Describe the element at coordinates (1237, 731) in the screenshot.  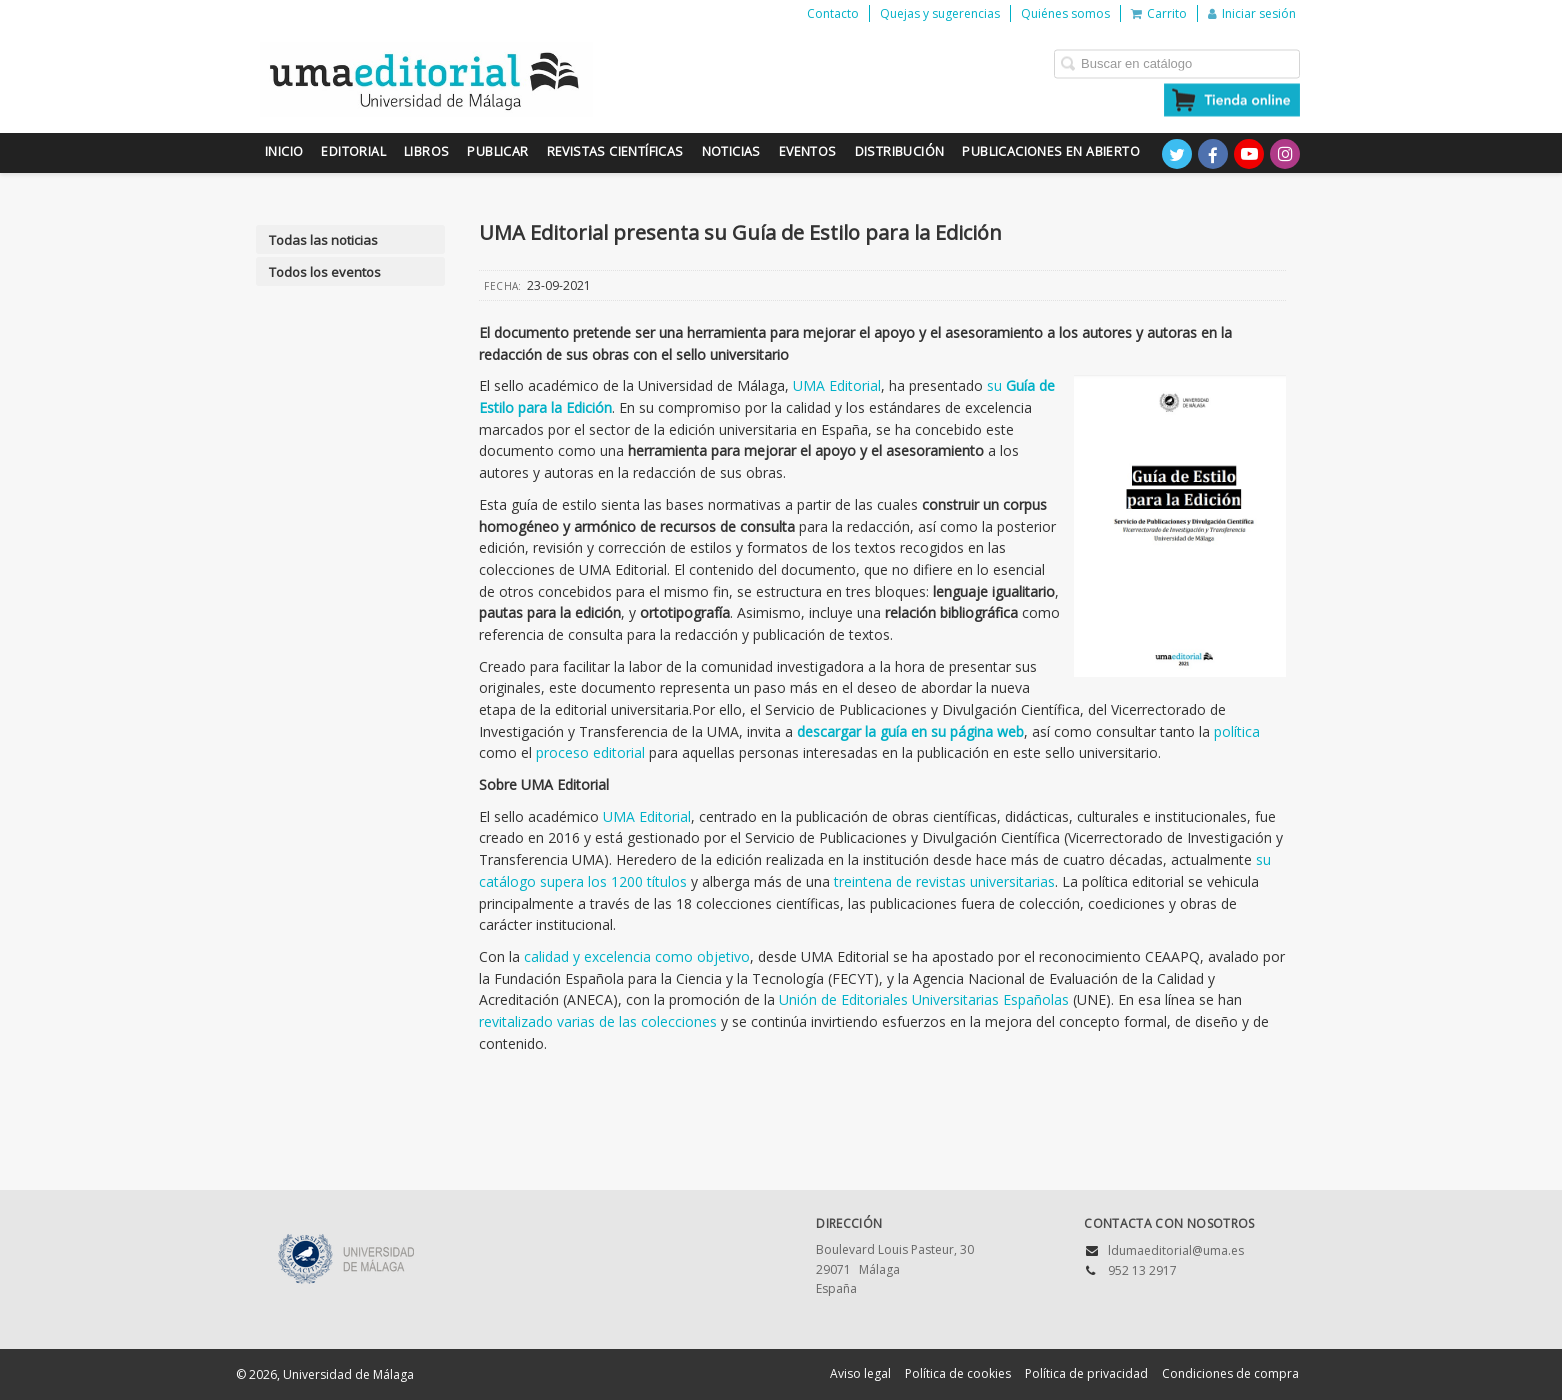
I see `política` at that location.